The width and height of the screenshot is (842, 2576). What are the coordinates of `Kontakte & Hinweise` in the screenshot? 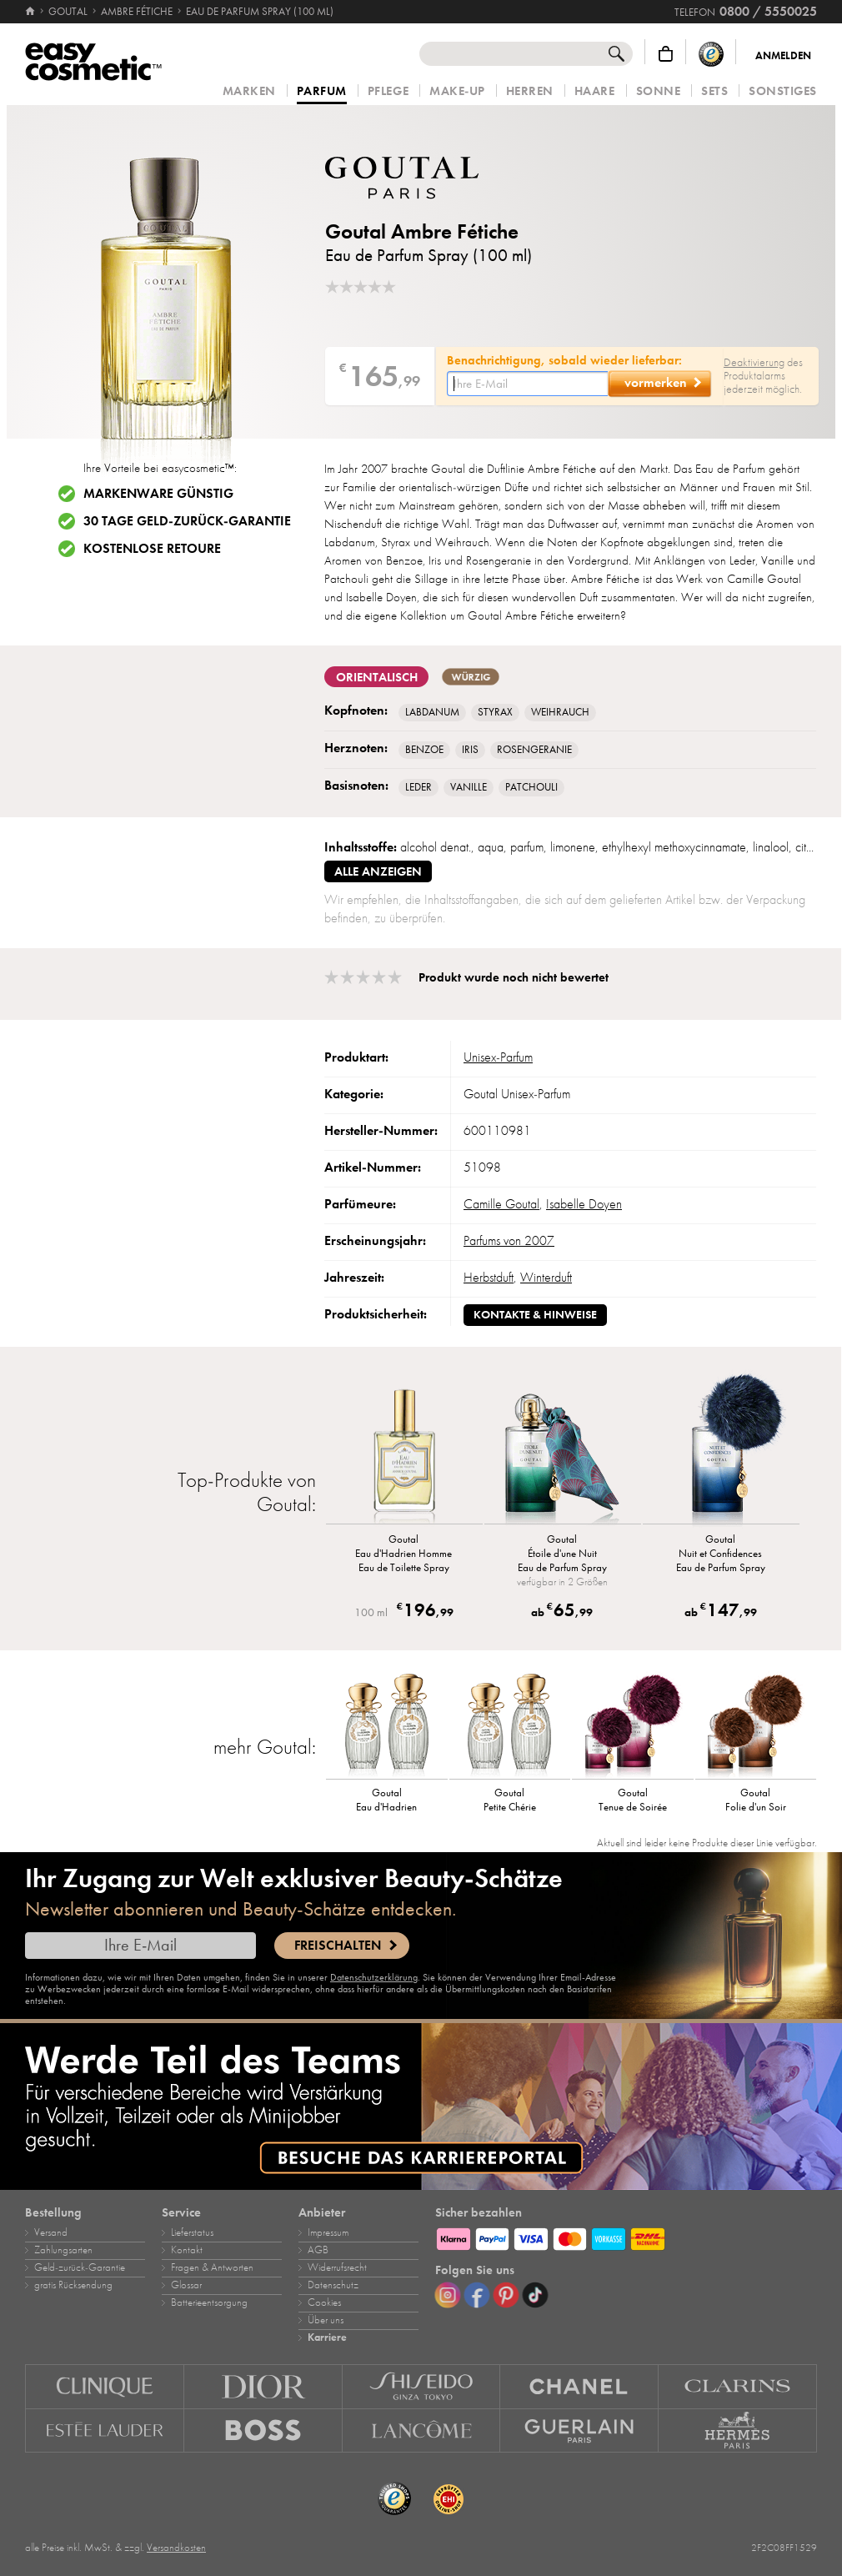 It's located at (535, 1315).